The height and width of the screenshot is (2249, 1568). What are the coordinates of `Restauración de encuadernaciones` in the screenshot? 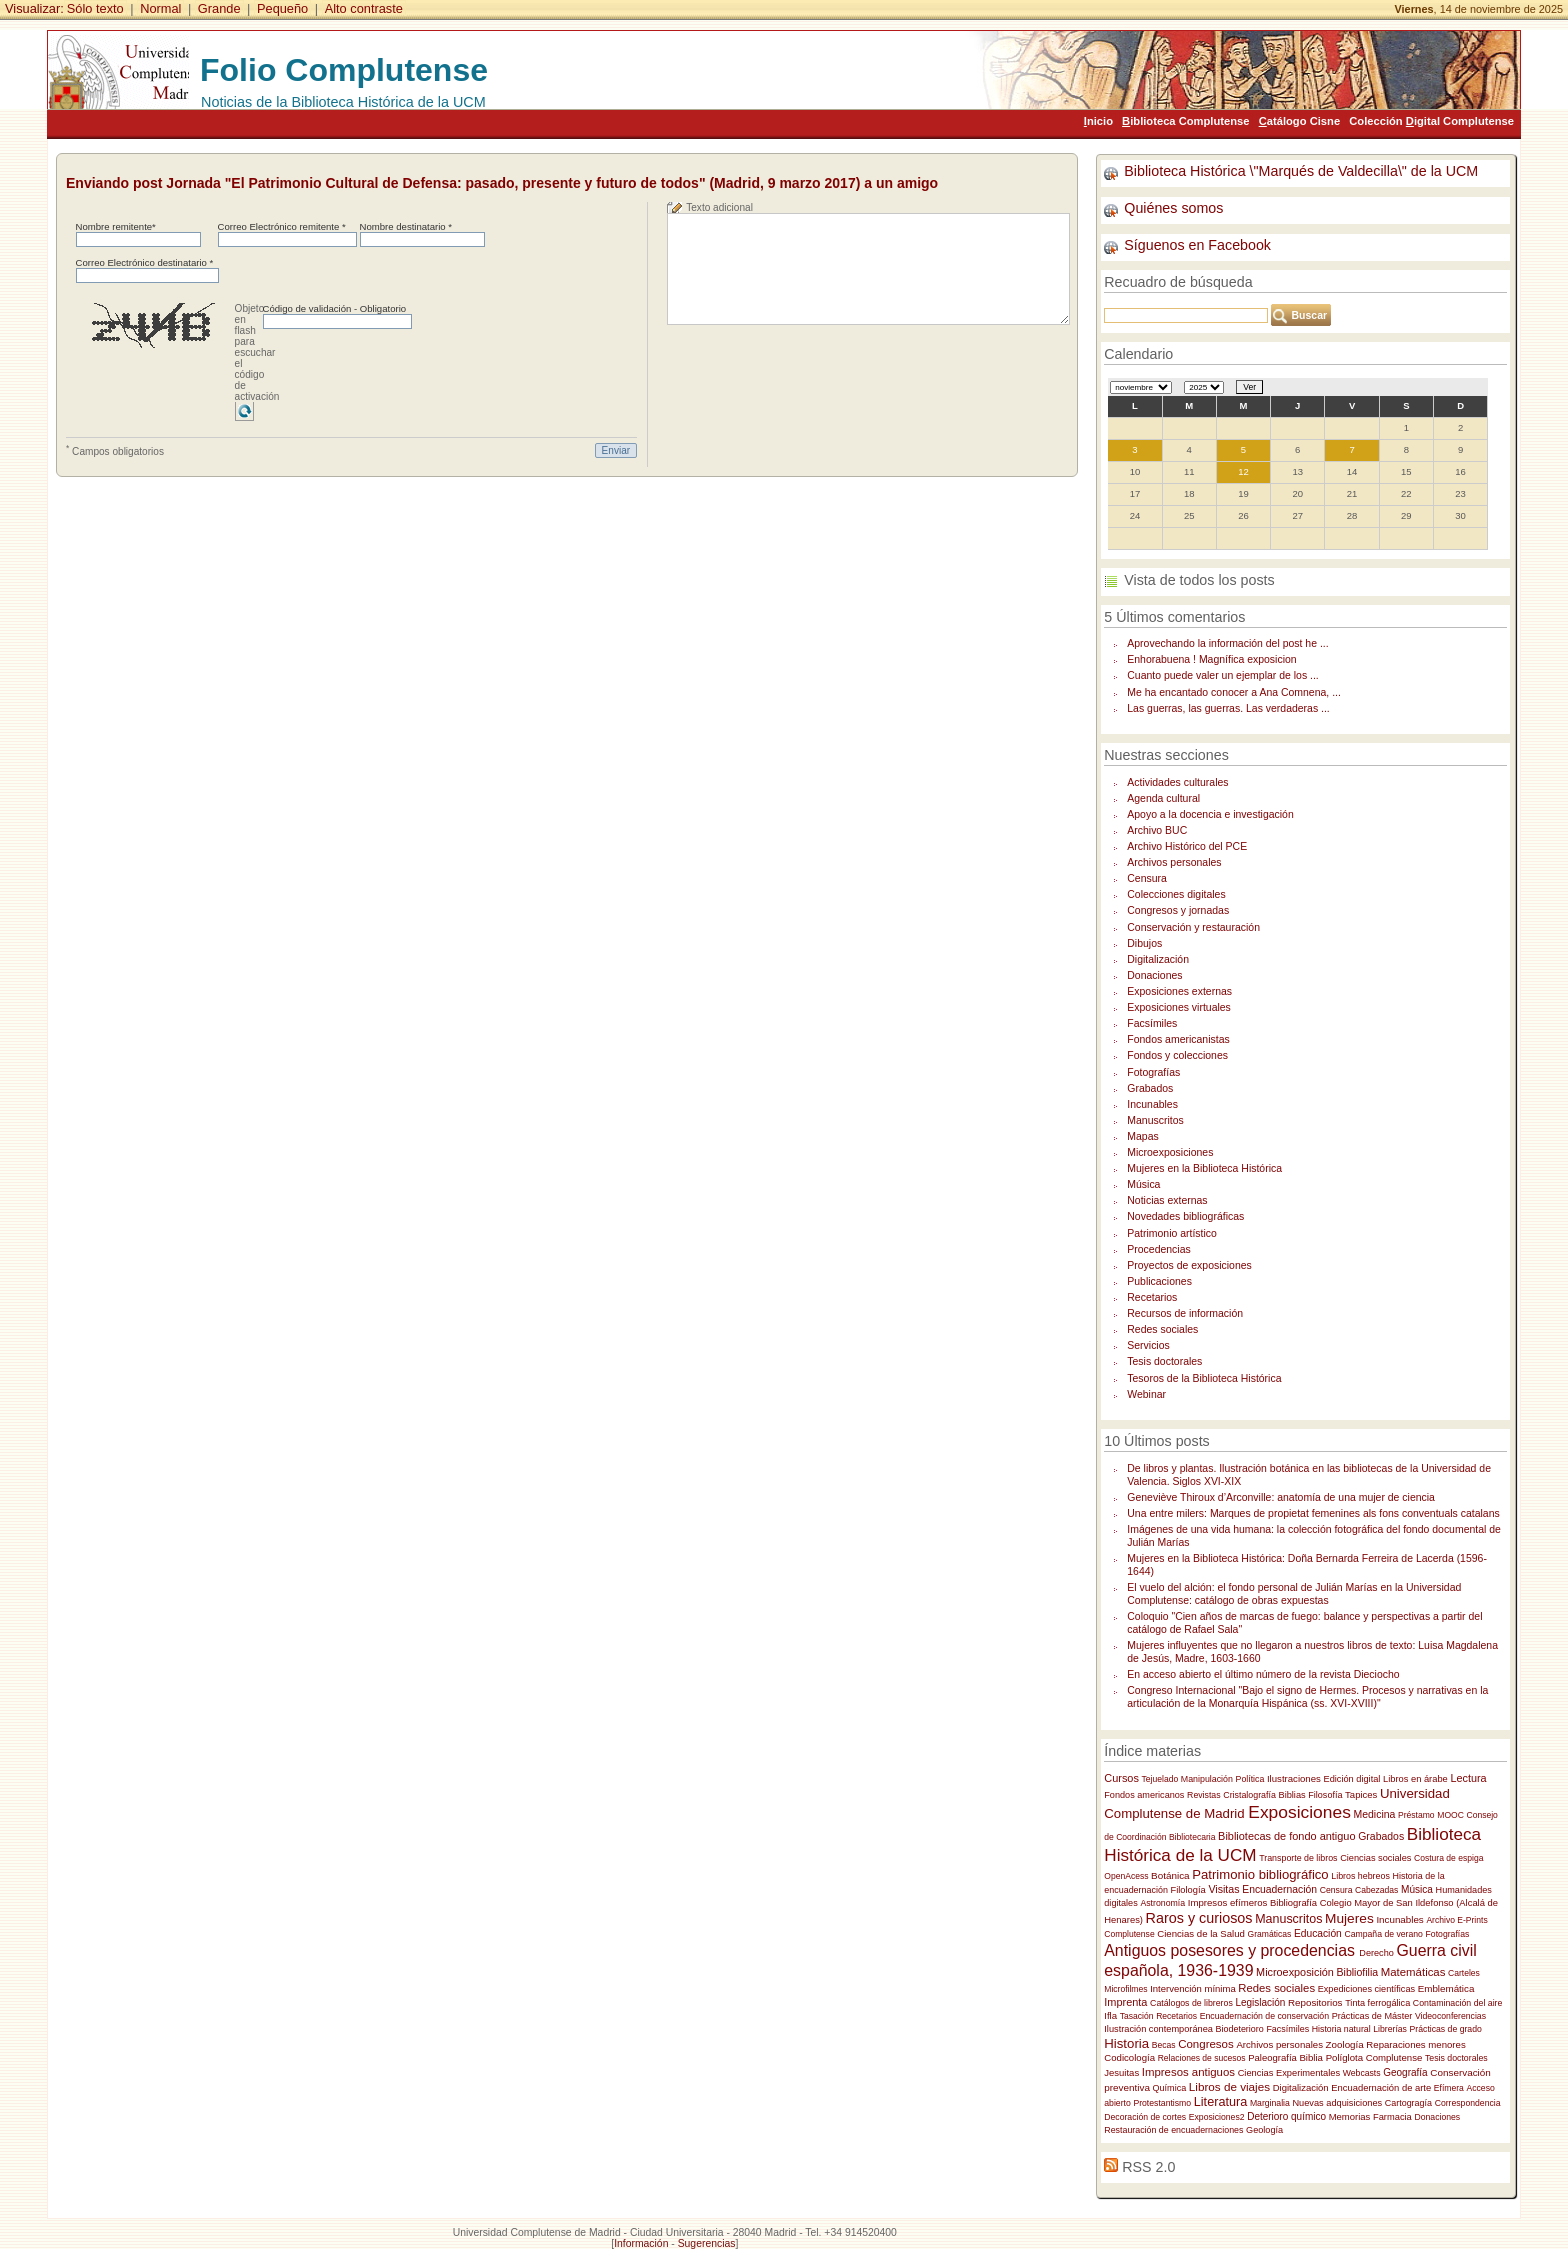 It's located at (1173, 2130).